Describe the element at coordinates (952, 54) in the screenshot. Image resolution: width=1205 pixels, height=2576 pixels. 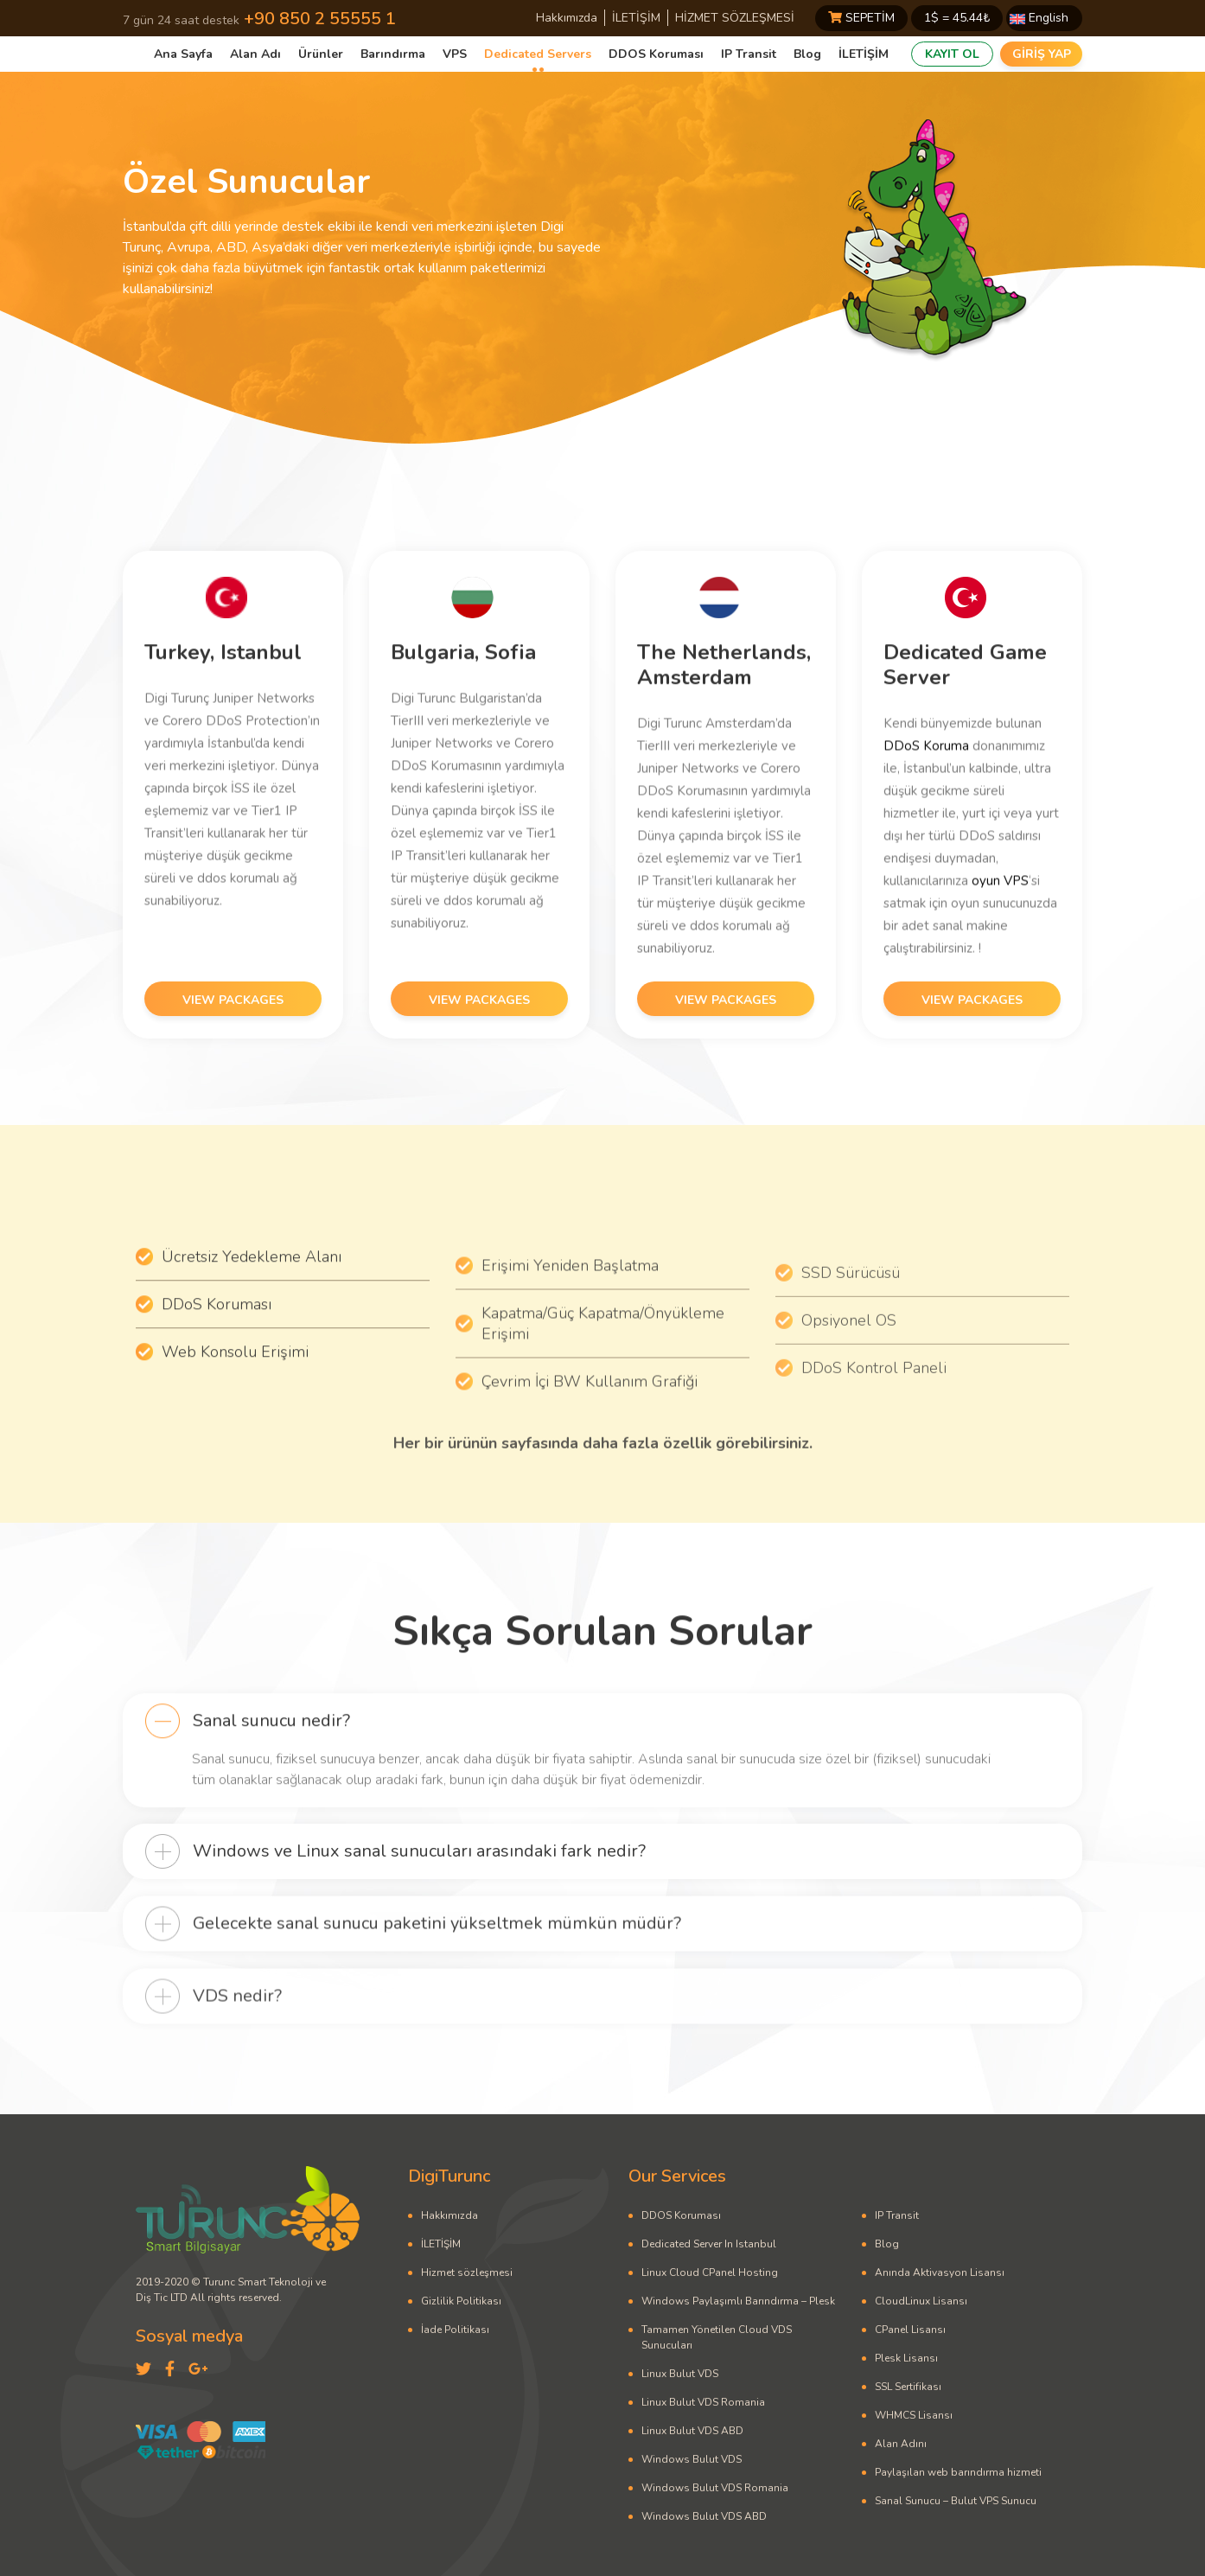
I see `KAYIT OL` at that location.